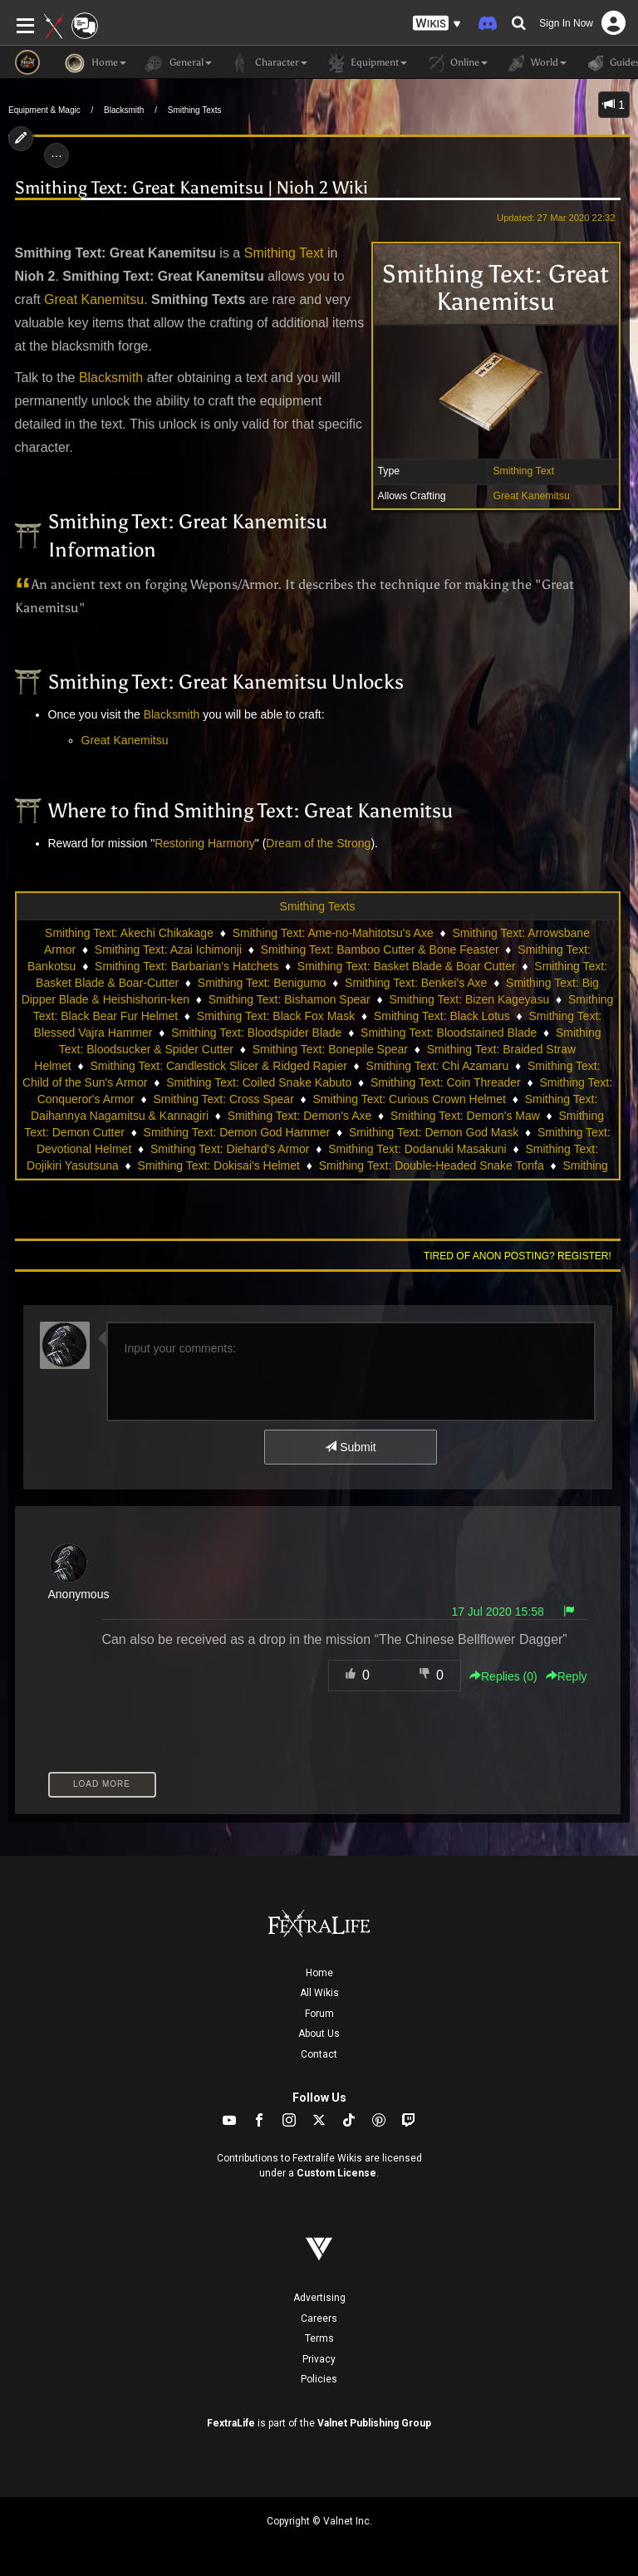  I want to click on Smithing Text: Bamboo Cutter & Bone Feaster, so click(380, 949).